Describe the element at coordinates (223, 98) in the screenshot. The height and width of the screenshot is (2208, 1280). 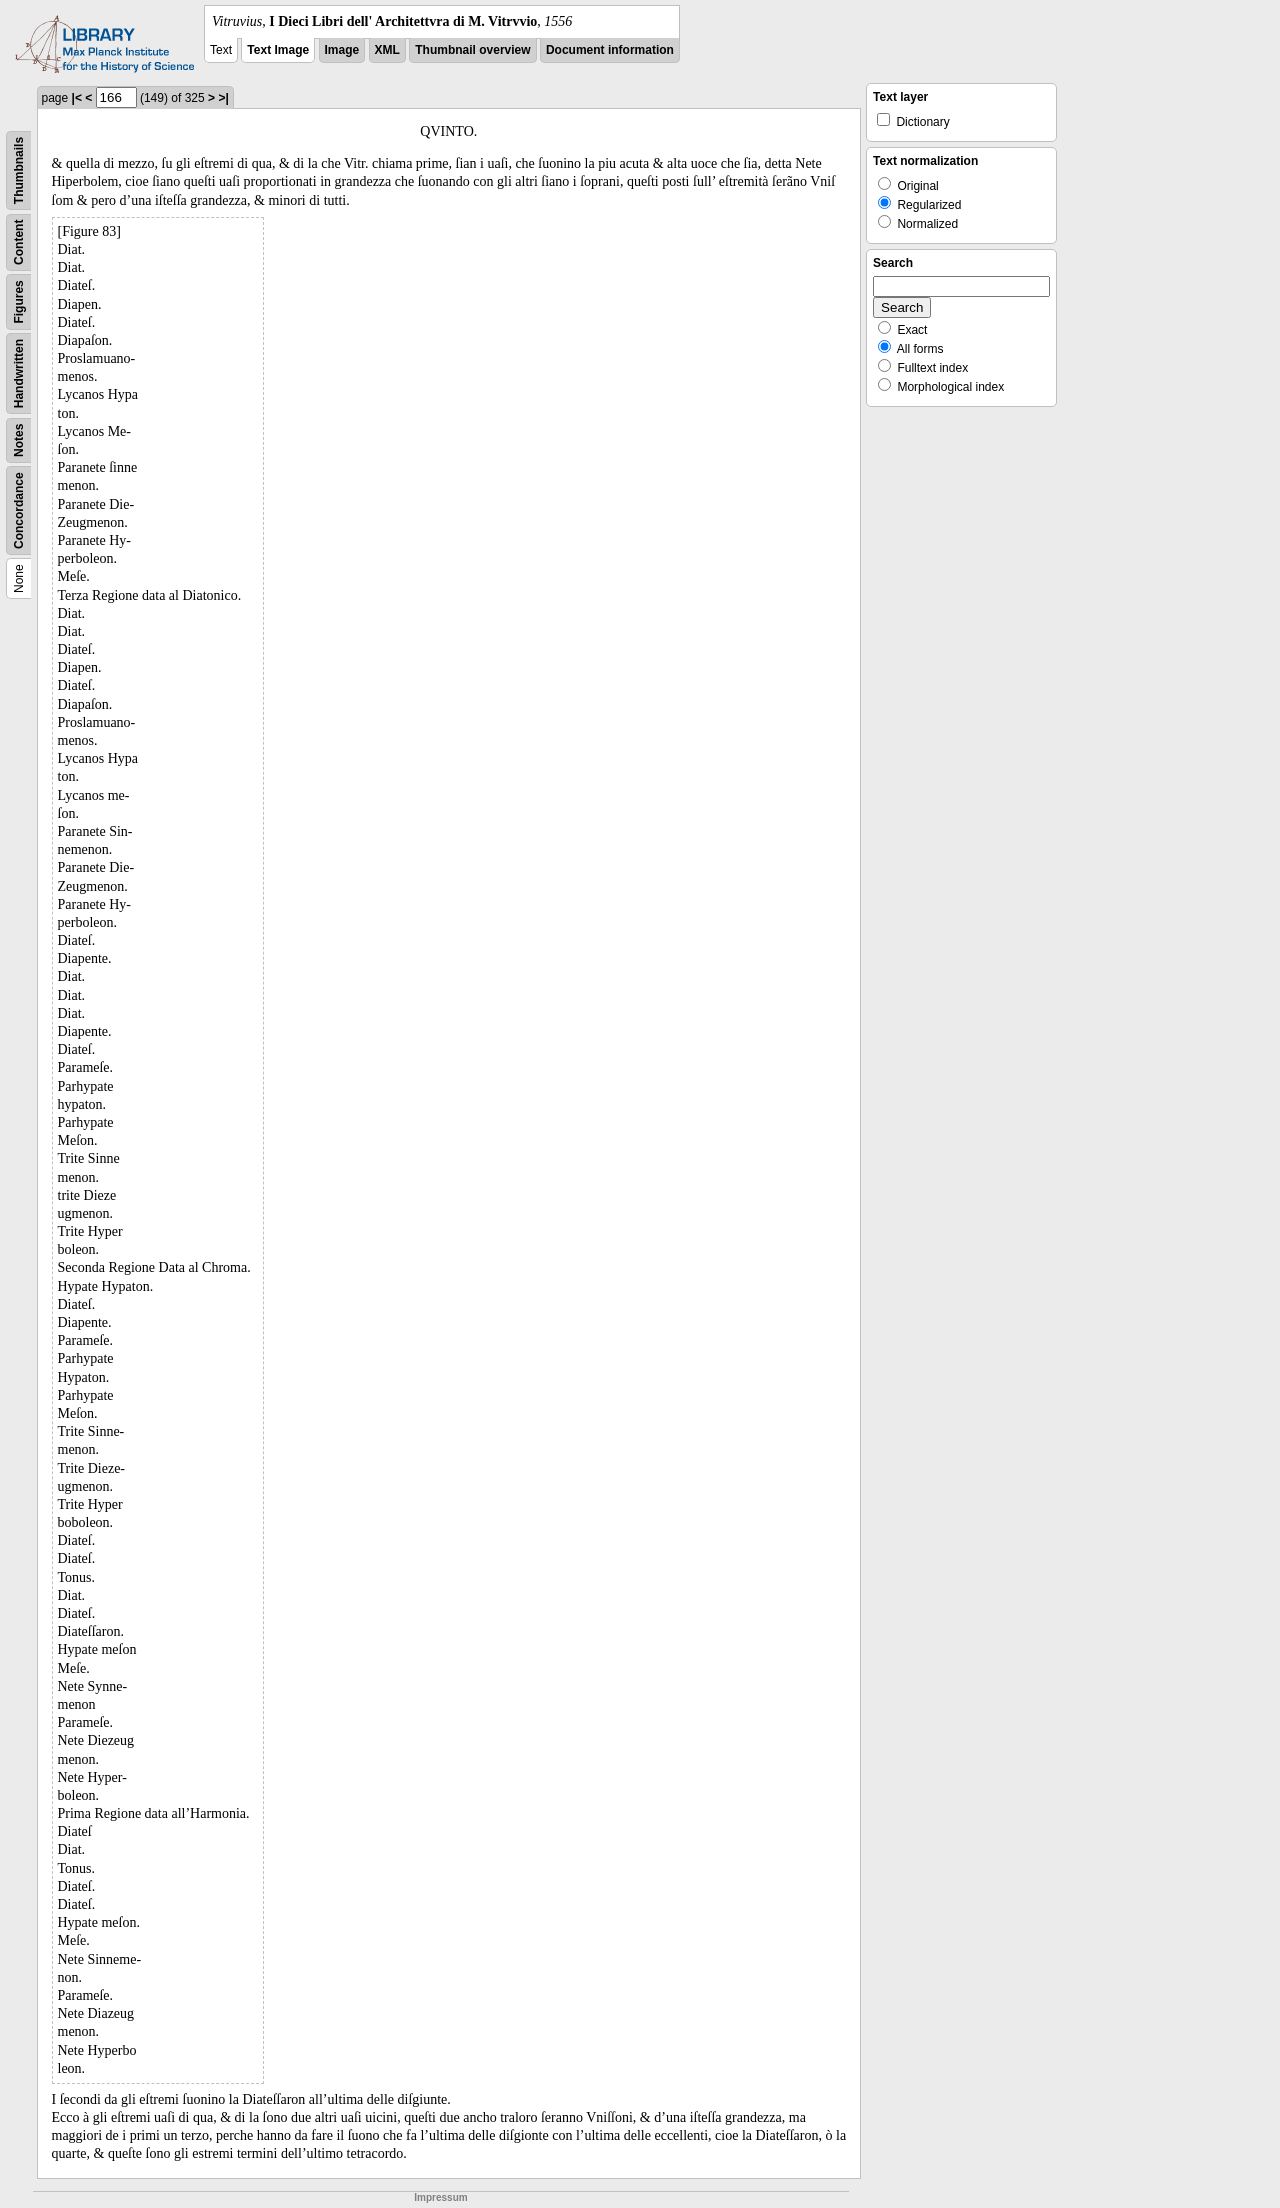
I see `>|` at that location.